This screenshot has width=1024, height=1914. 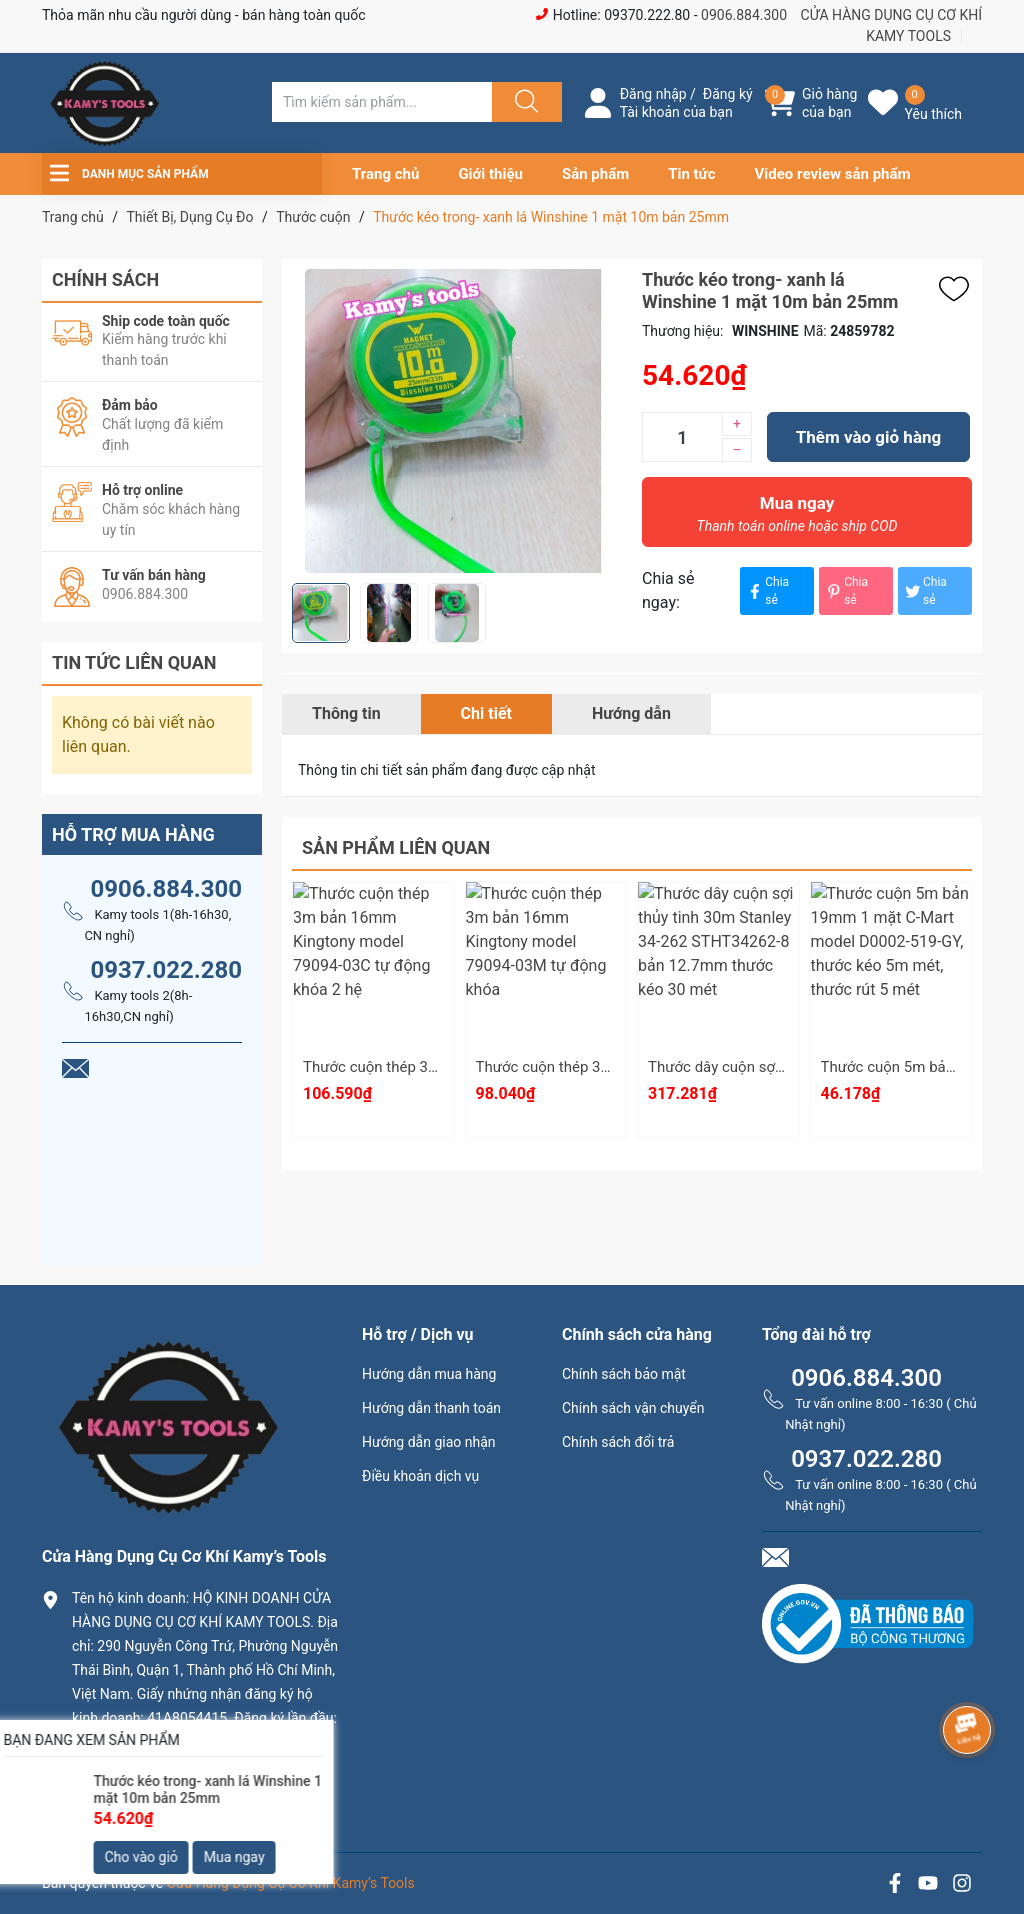 I want to click on Hướng dẫn giao nhận, so click(x=429, y=1442).